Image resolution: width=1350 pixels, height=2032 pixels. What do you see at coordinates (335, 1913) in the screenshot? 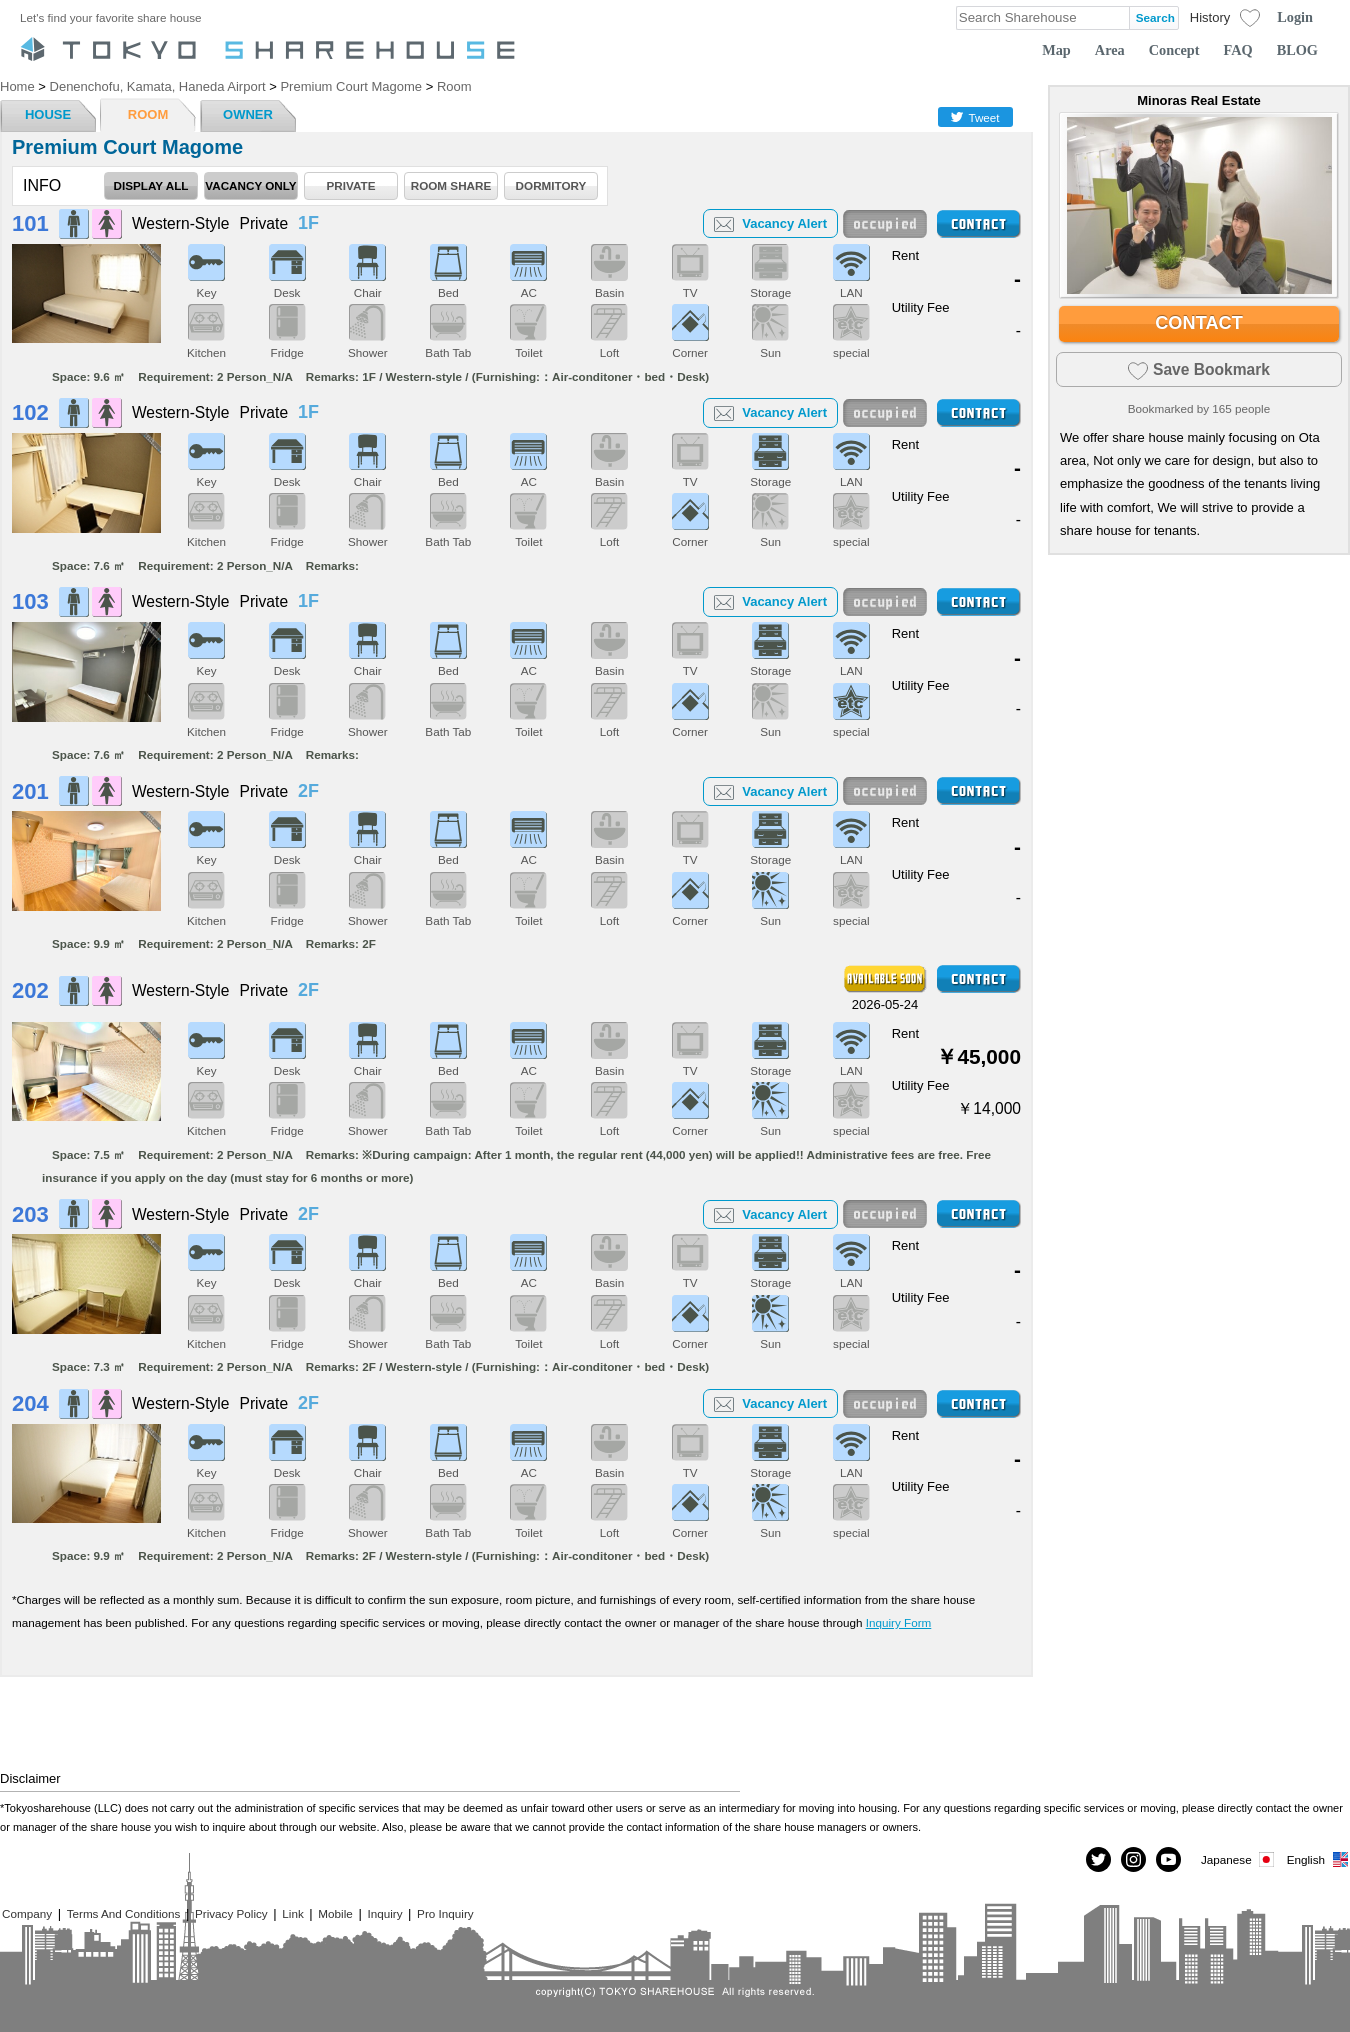
I see `Mobile` at bounding box center [335, 1913].